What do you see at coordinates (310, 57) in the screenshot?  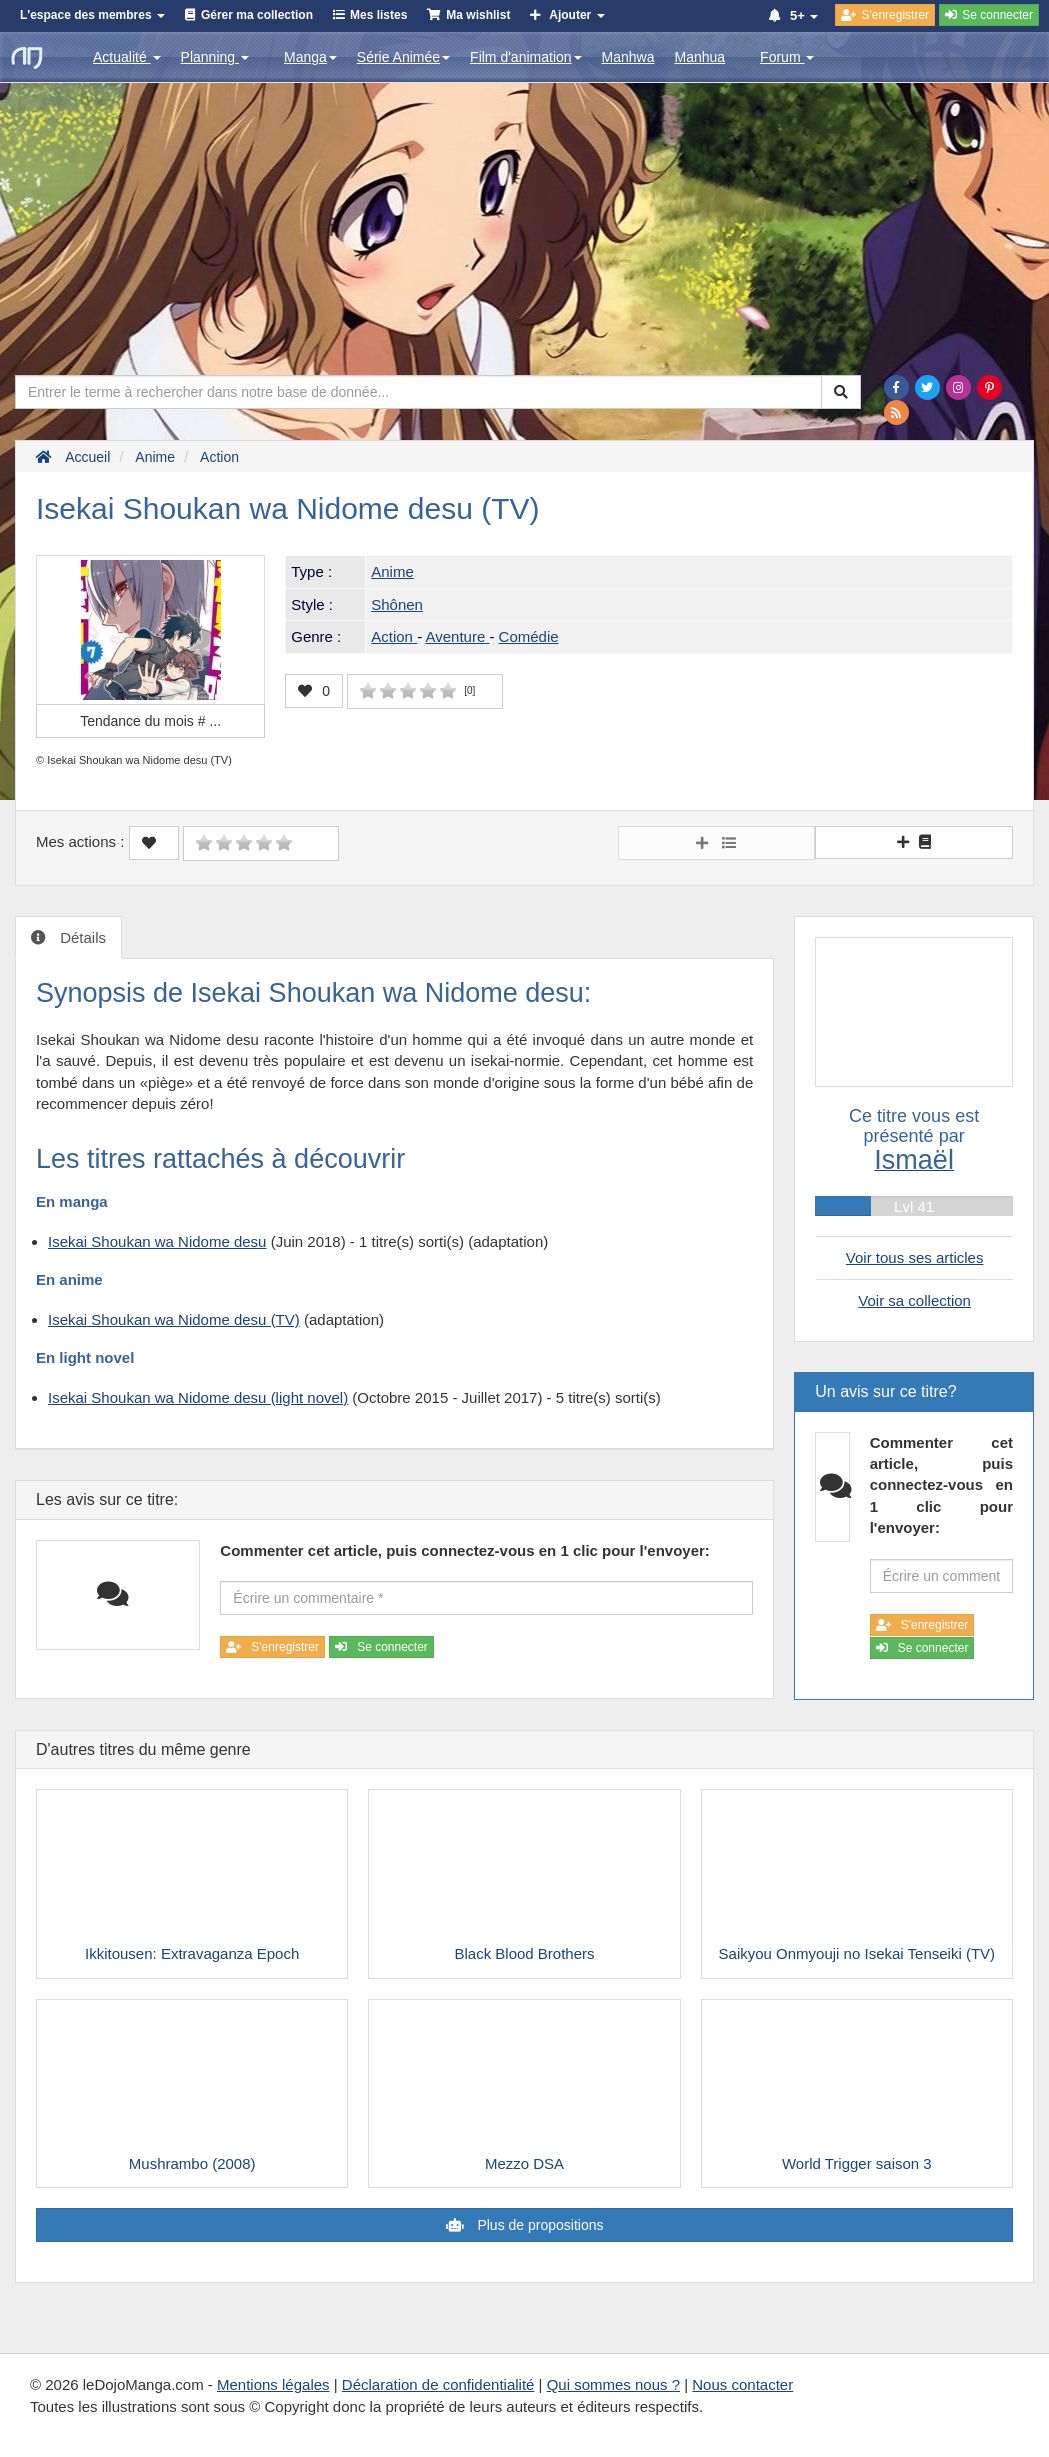 I see `Manga` at bounding box center [310, 57].